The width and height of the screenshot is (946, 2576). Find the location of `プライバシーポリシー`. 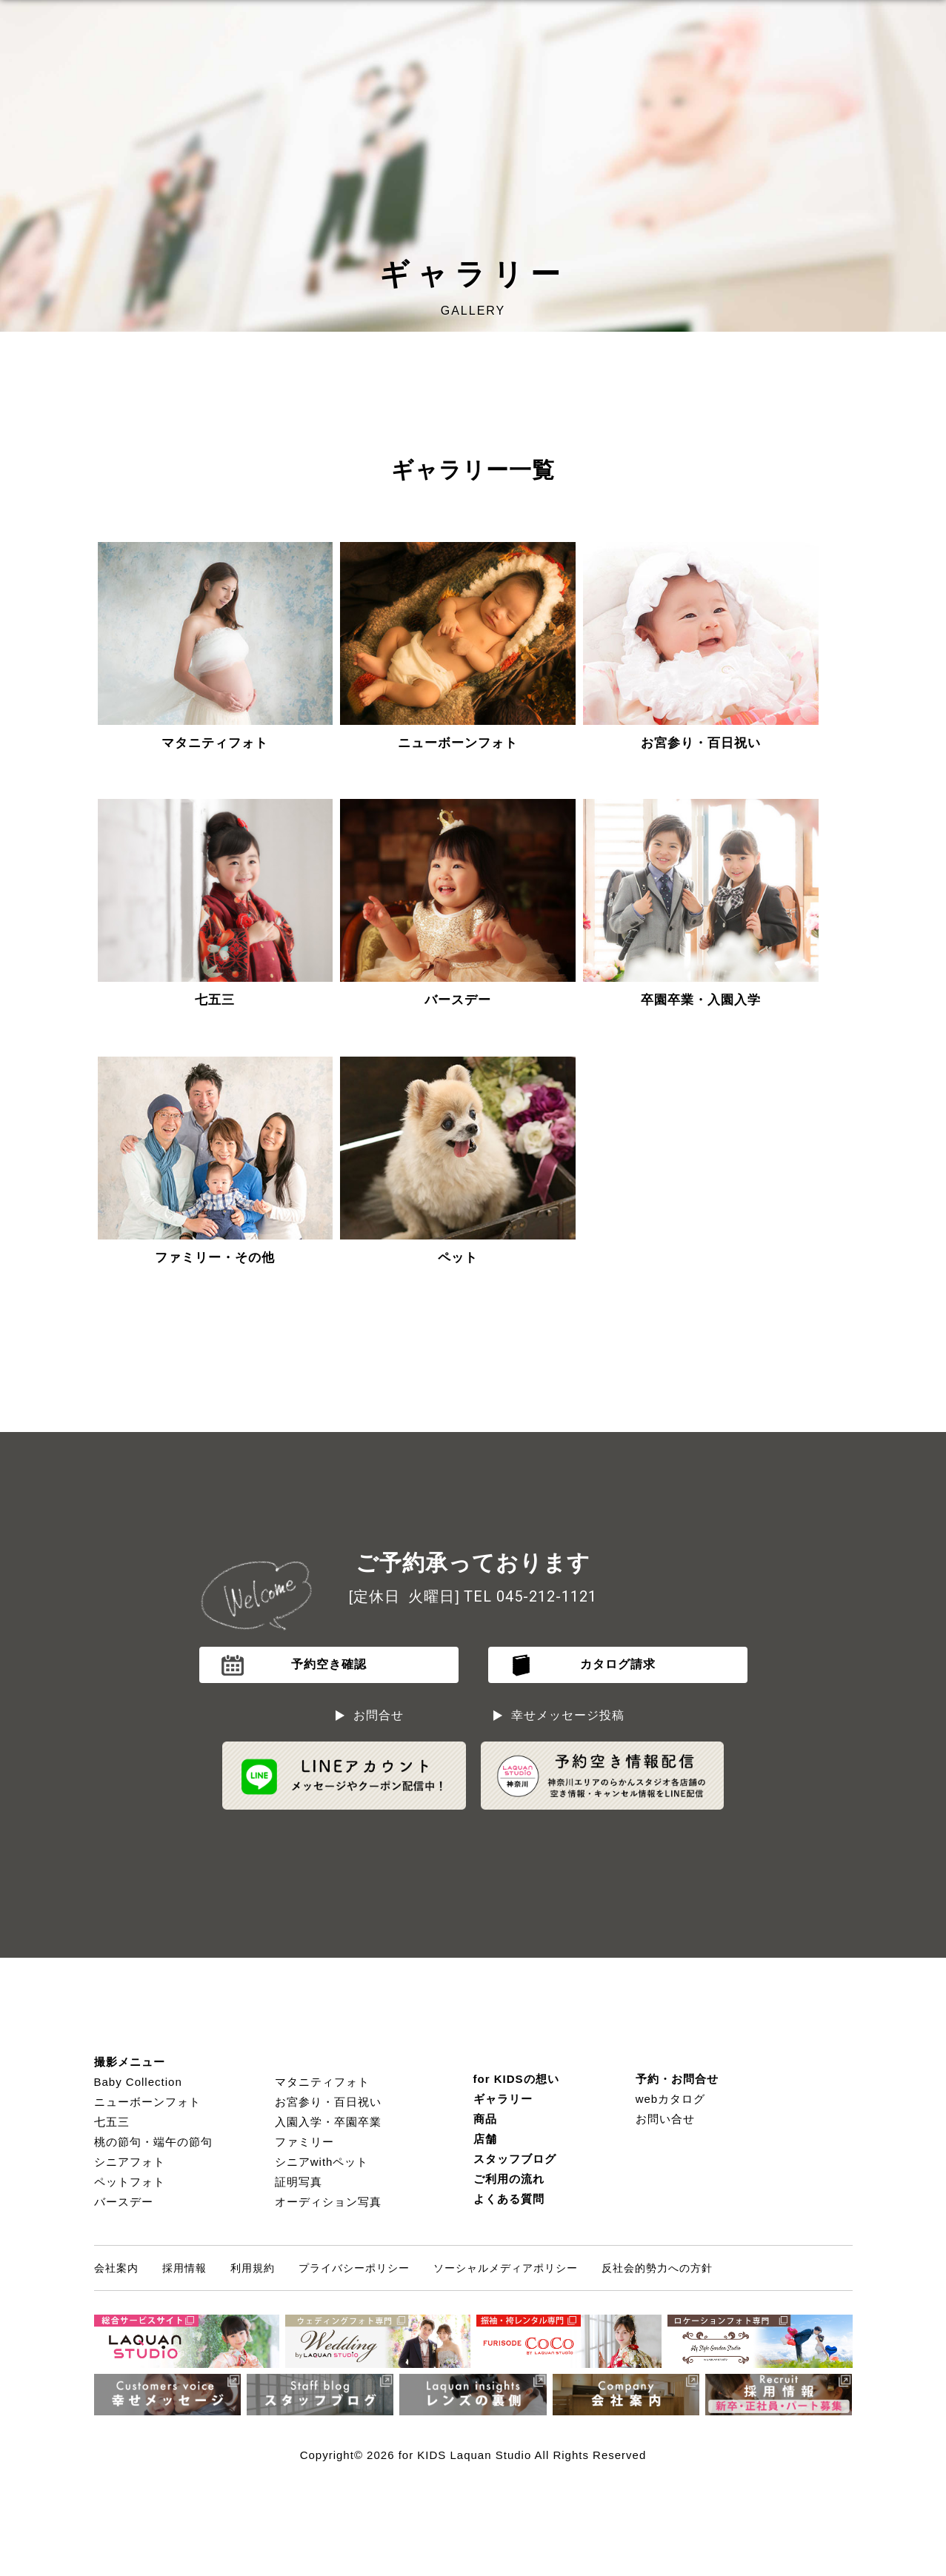

プライバシーポリシー is located at coordinates (354, 2268).